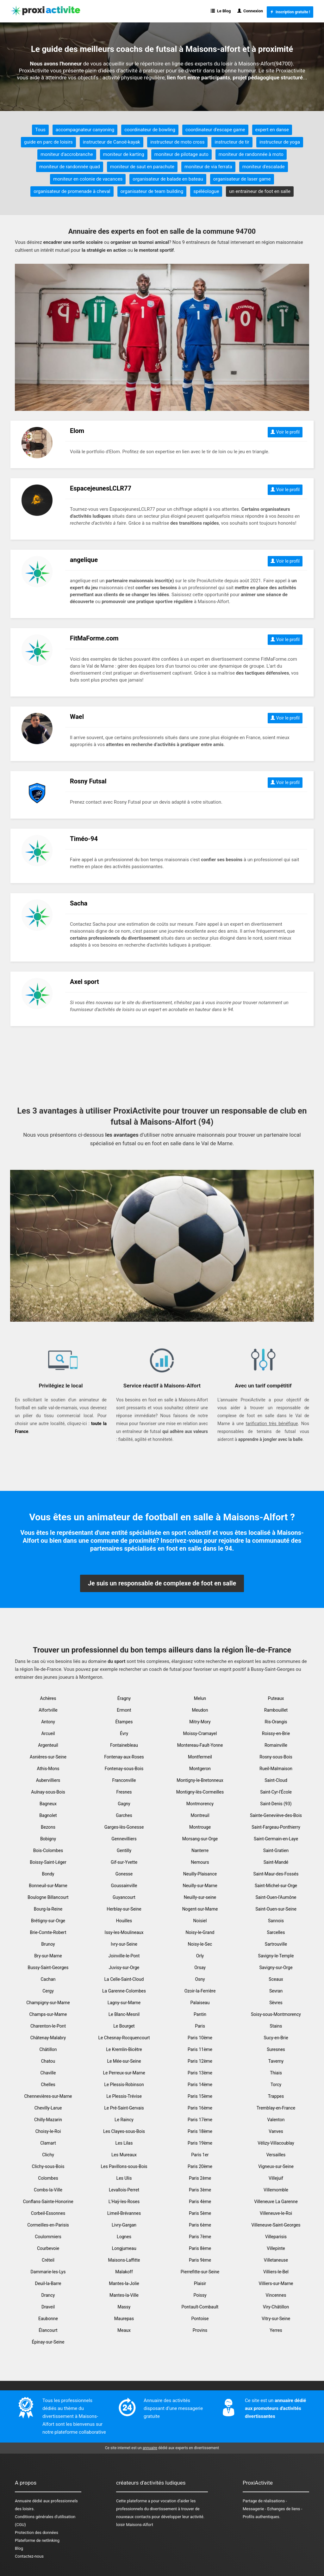 This screenshot has height=2576, width=324. What do you see at coordinates (124, 1745) in the screenshot?
I see `Fontainebleau` at bounding box center [124, 1745].